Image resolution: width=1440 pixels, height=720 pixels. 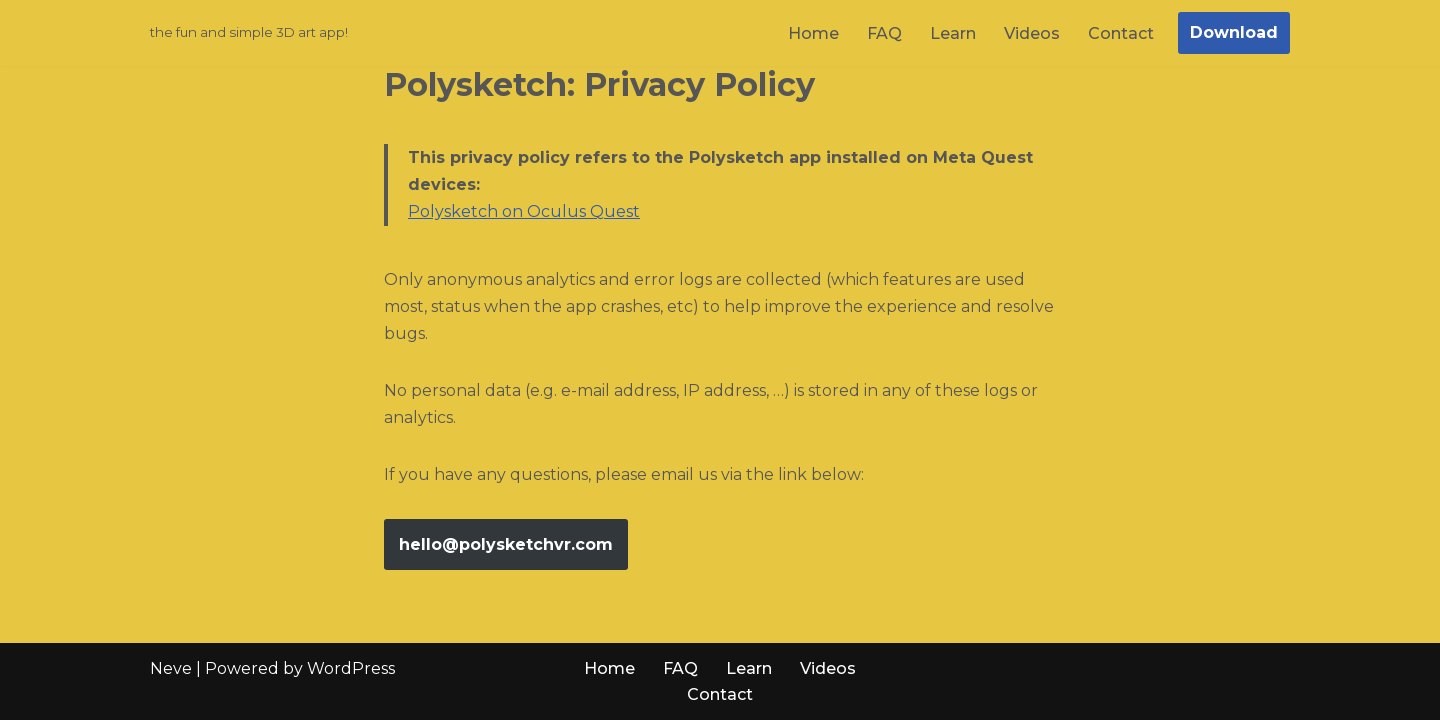 What do you see at coordinates (351, 668) in the screenshot?
I see `WordPress` at bounding box center [351, 668].